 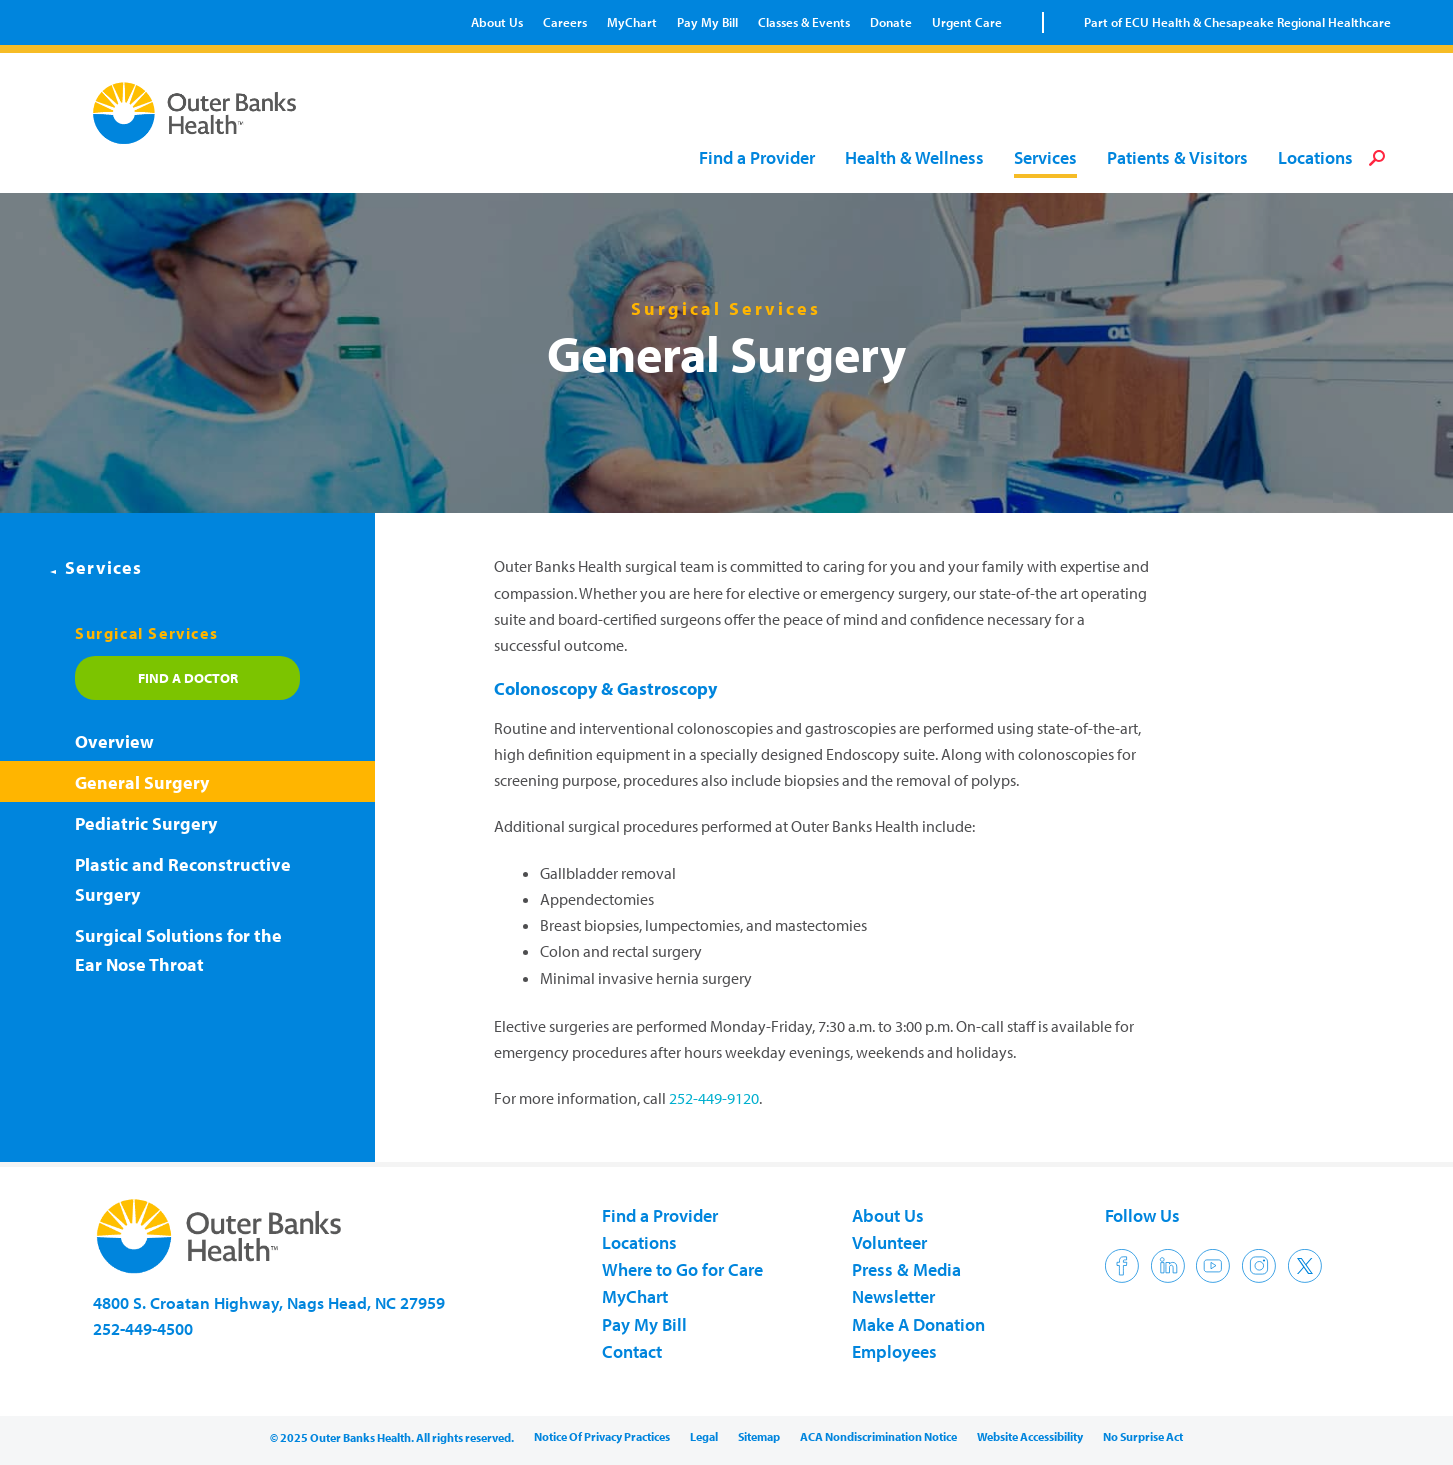 What do you see at coordinates (891, 22) in the screenshot?
I see `Donate` at bounding box center [891, 22].